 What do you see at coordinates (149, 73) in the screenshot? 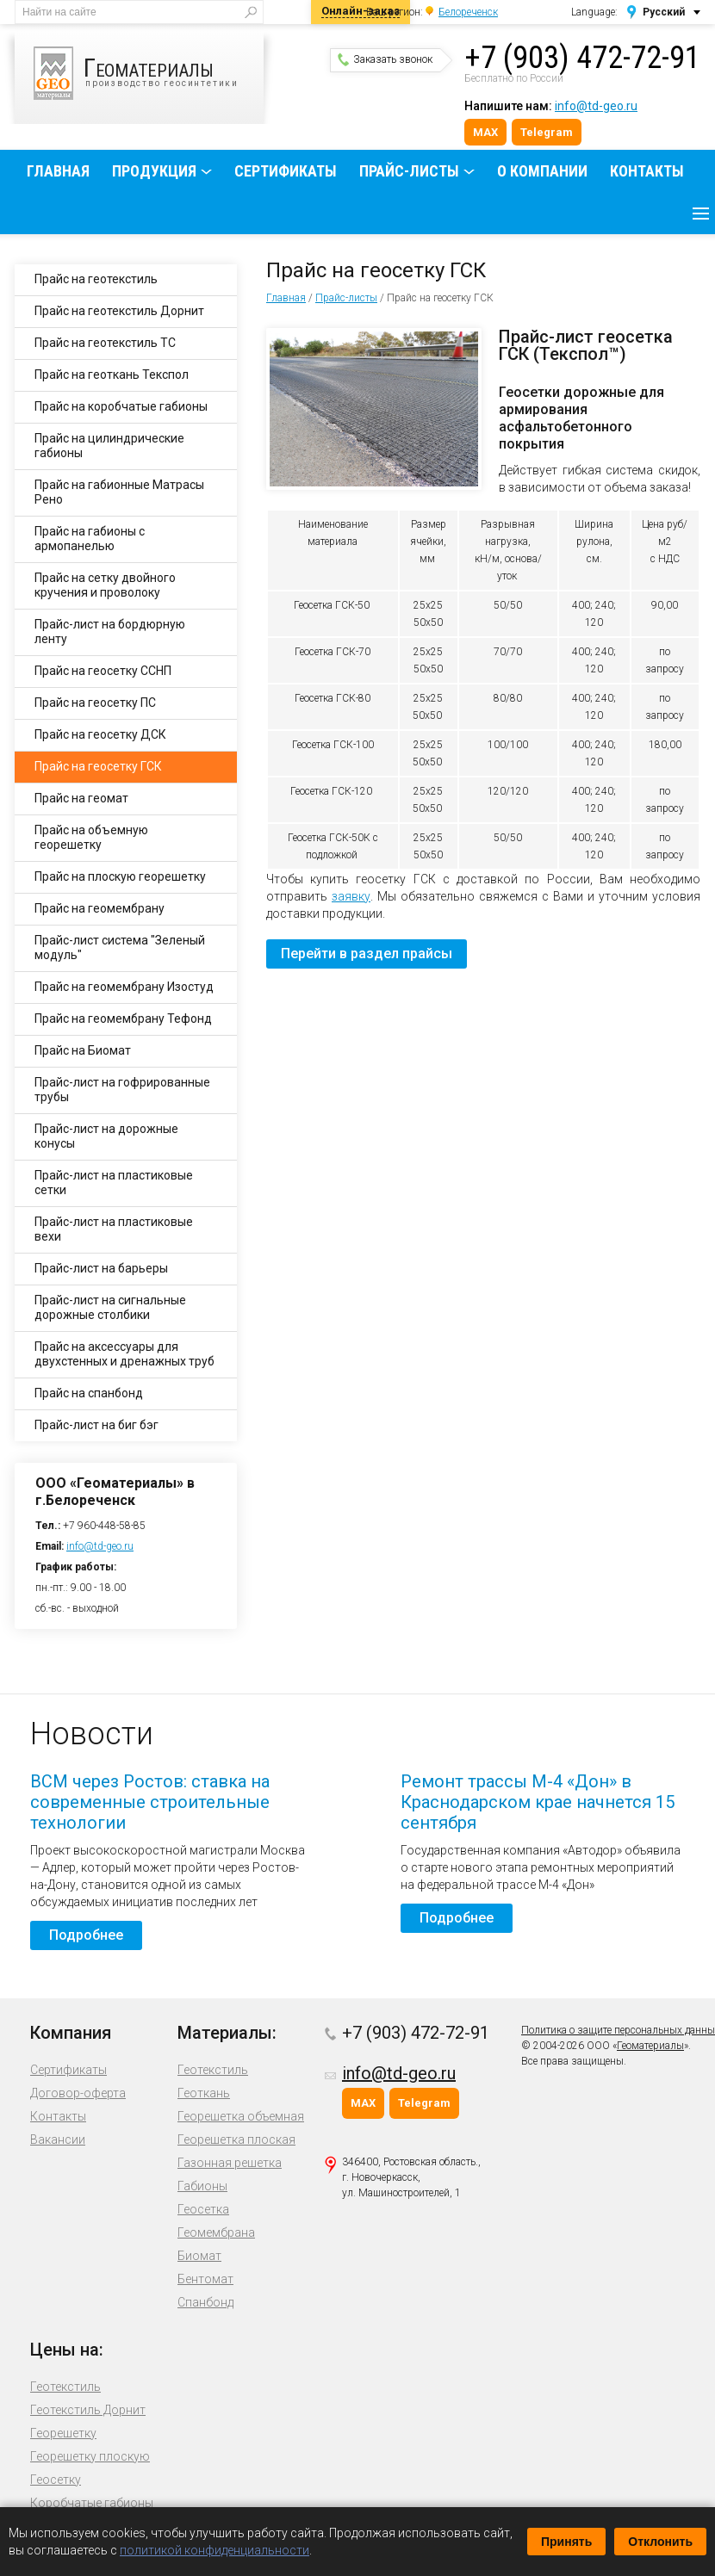
I see `производство геосинтетики` at bounding box center [149, 73].